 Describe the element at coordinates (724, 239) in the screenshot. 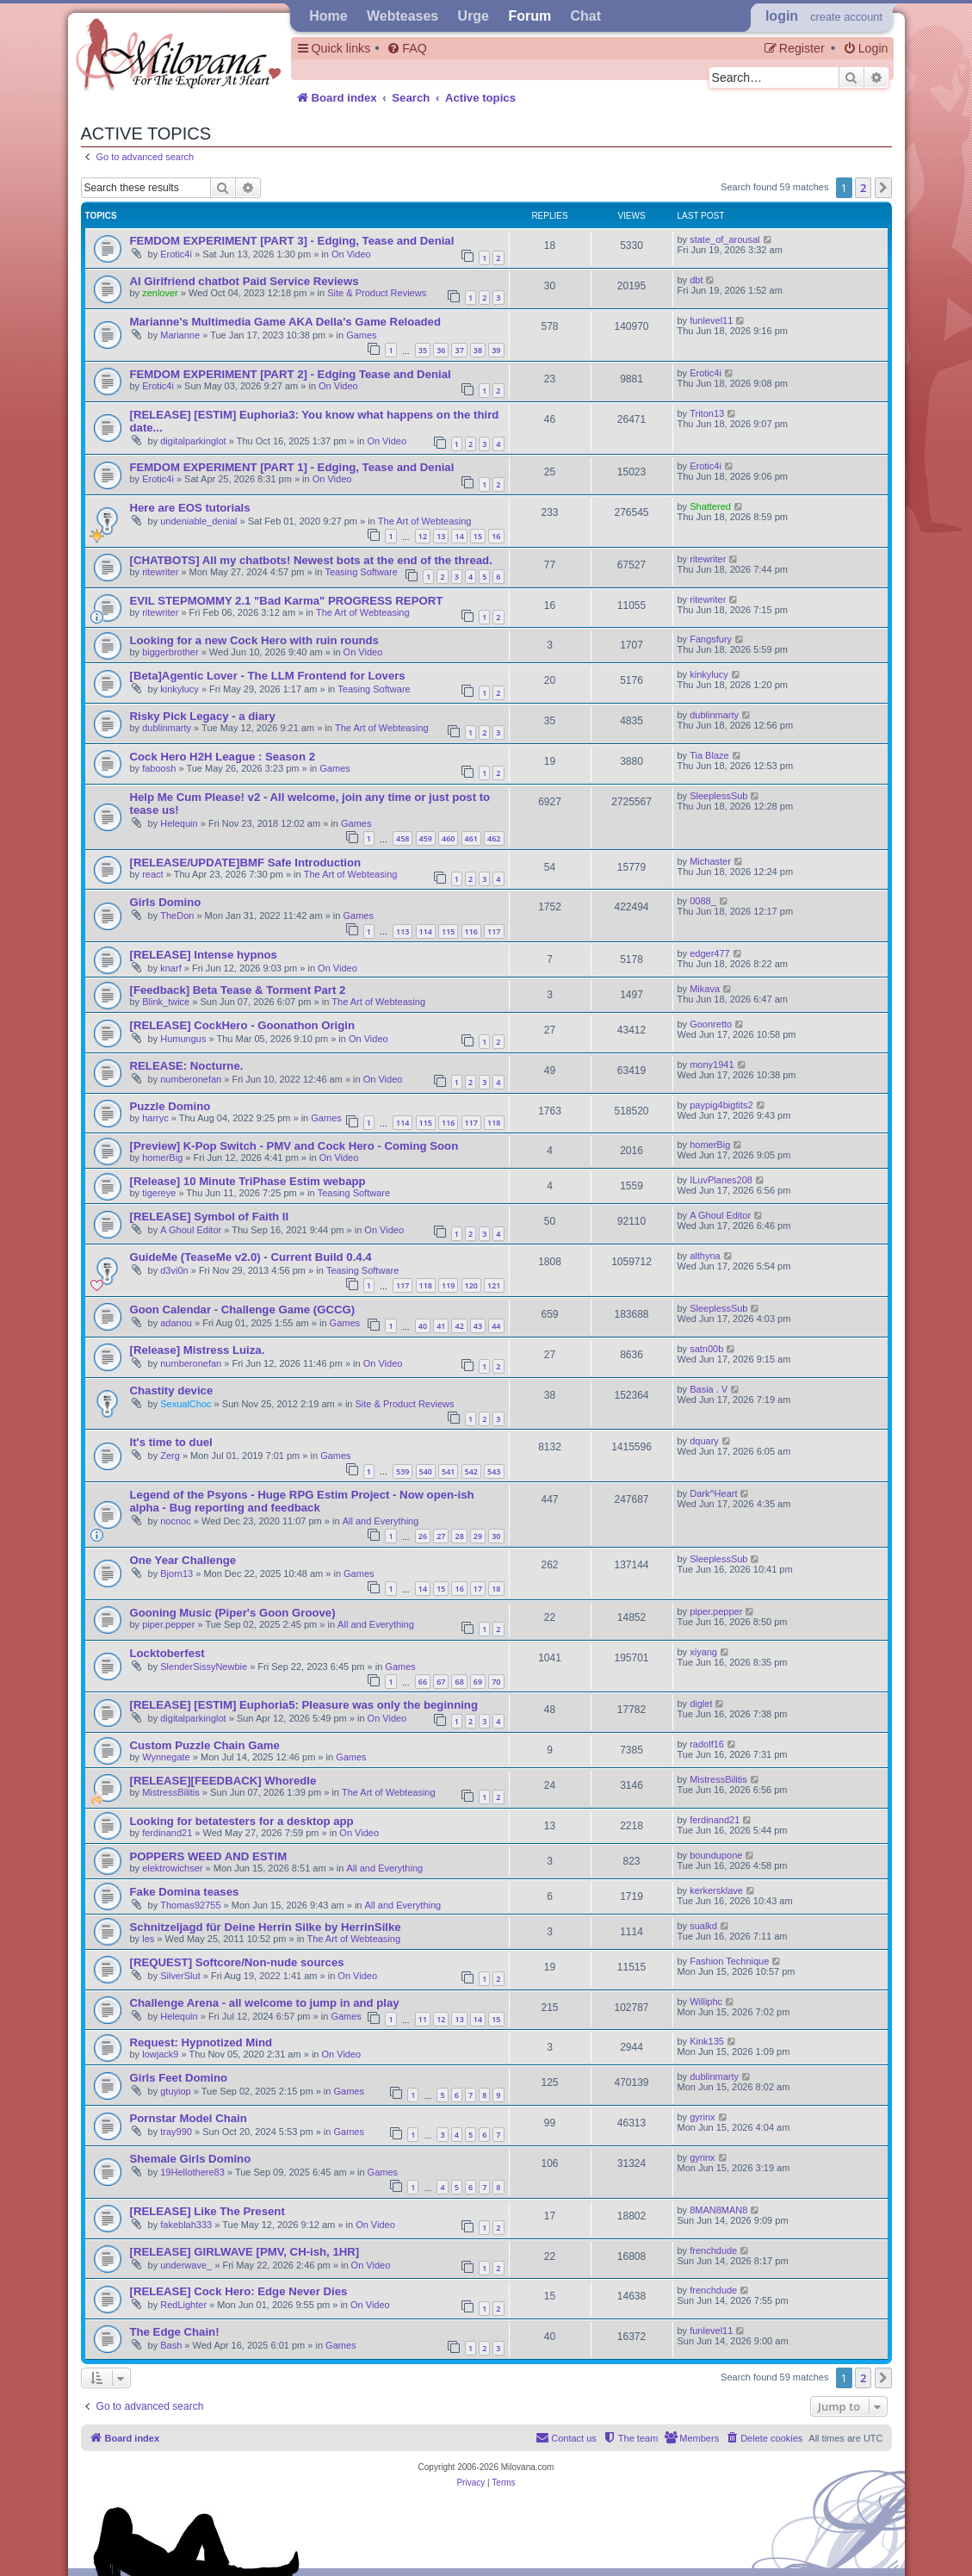

I see `state_of_arousal` at that location.